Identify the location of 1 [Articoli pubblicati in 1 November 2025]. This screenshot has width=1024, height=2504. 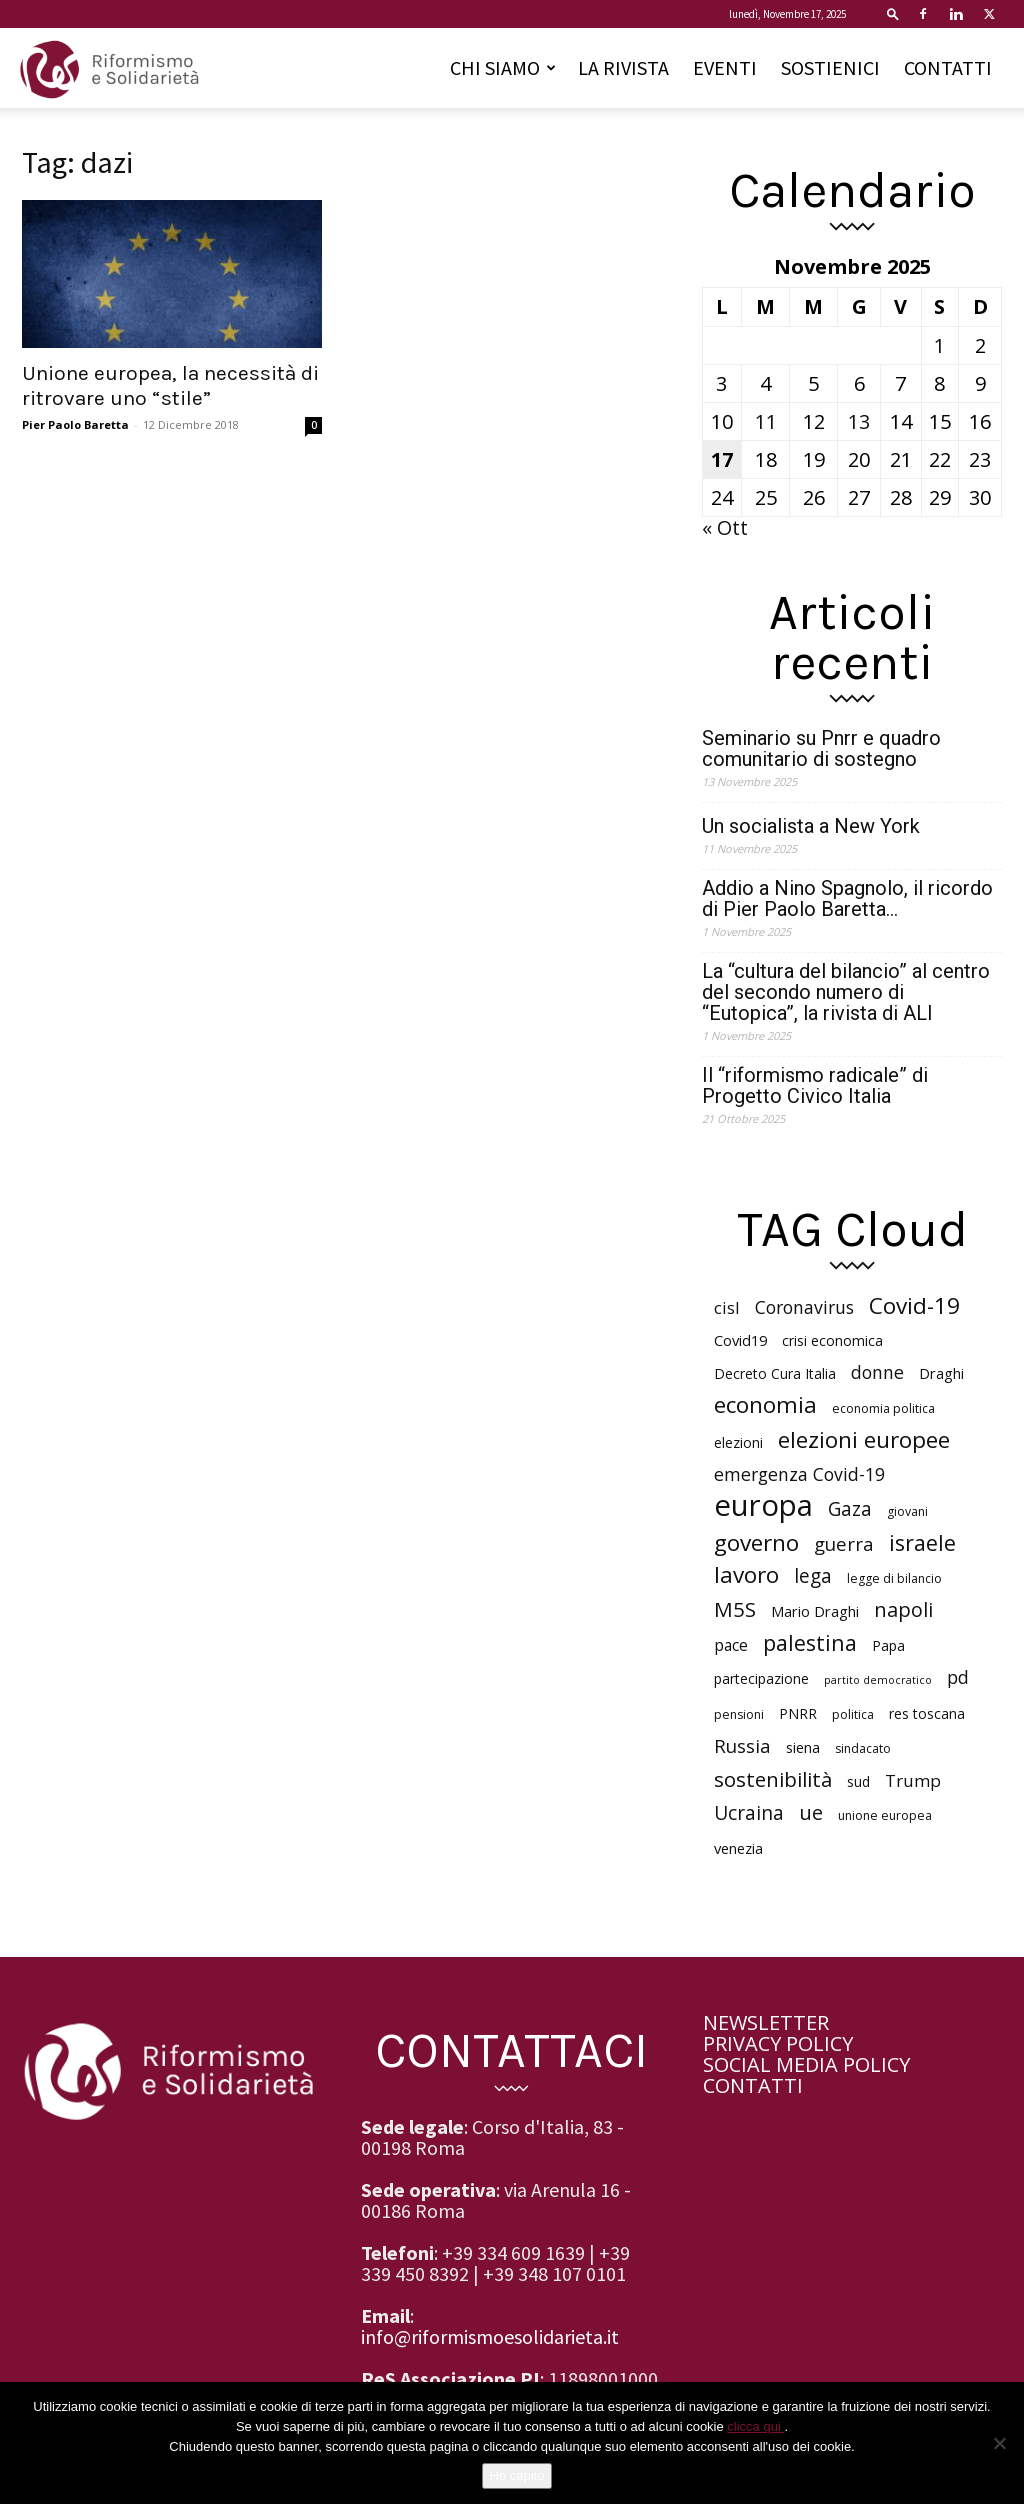
(939, 345).